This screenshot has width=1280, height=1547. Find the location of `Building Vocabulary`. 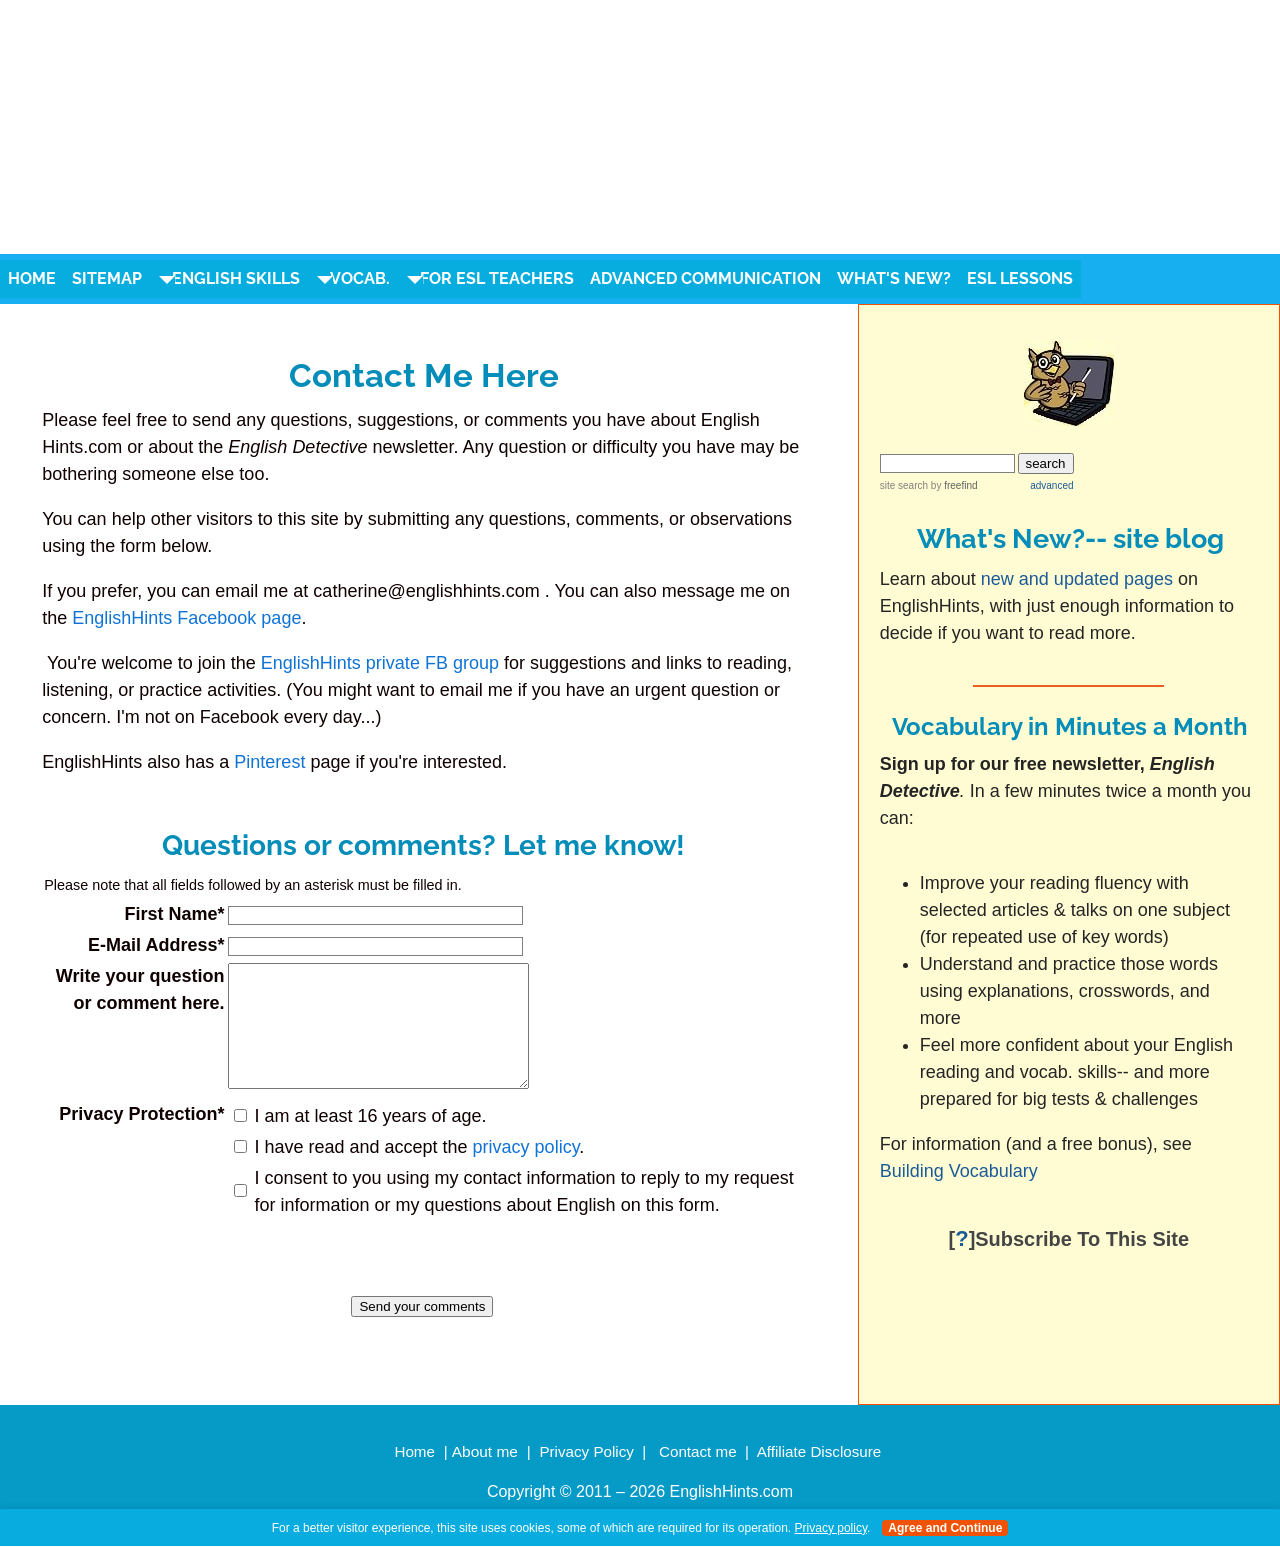

Building Vocabulary is located at coordinates (961, 1171).